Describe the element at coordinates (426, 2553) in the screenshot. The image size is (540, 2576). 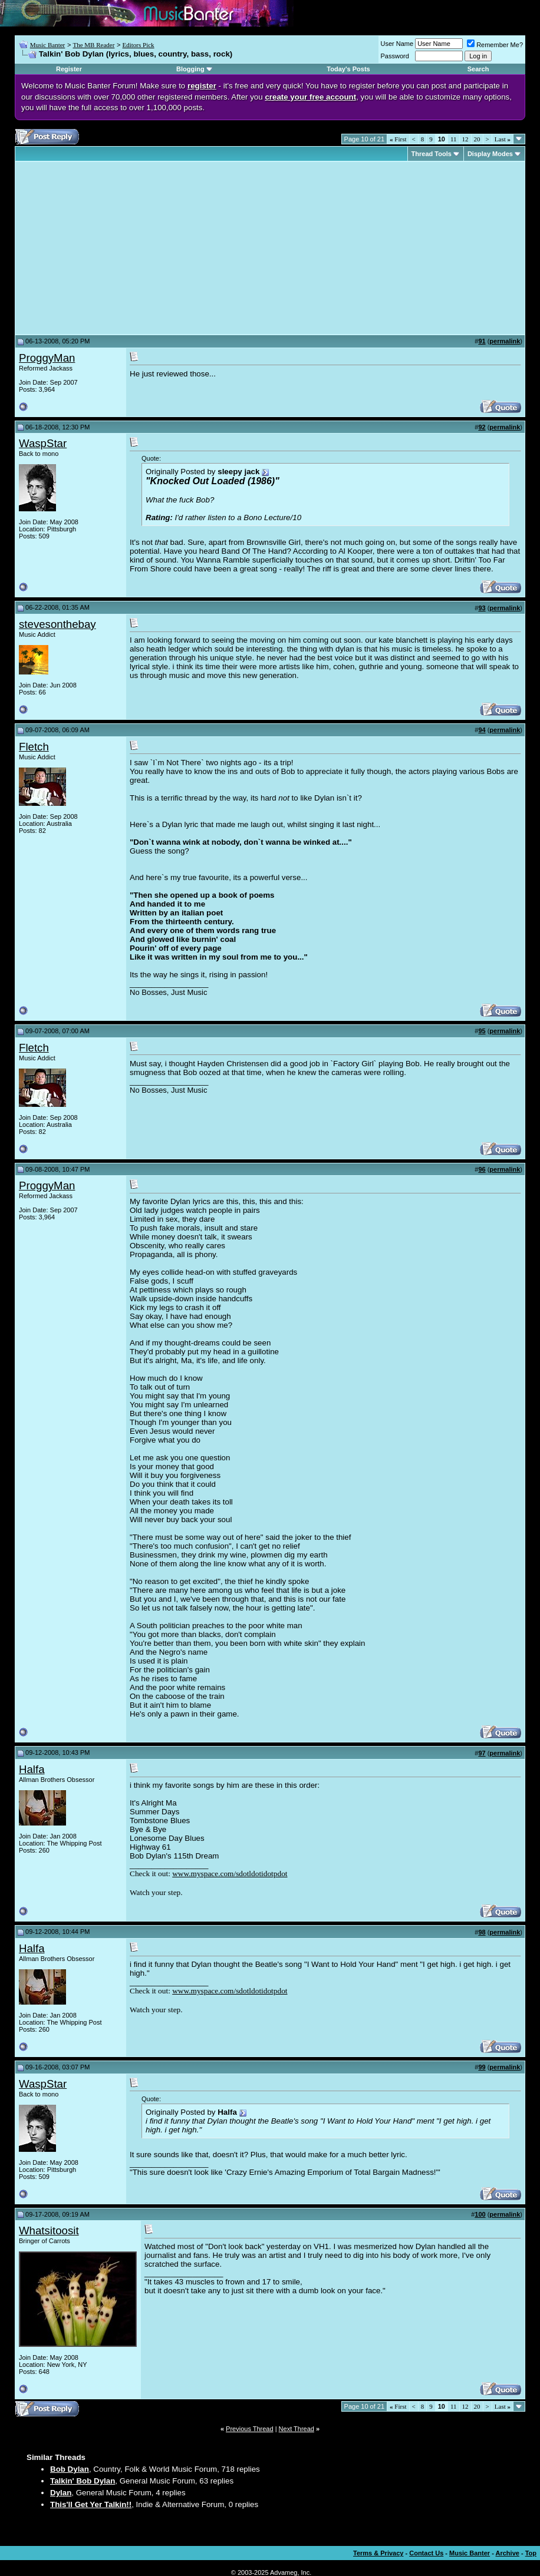
I see `Contact Us` at that location.